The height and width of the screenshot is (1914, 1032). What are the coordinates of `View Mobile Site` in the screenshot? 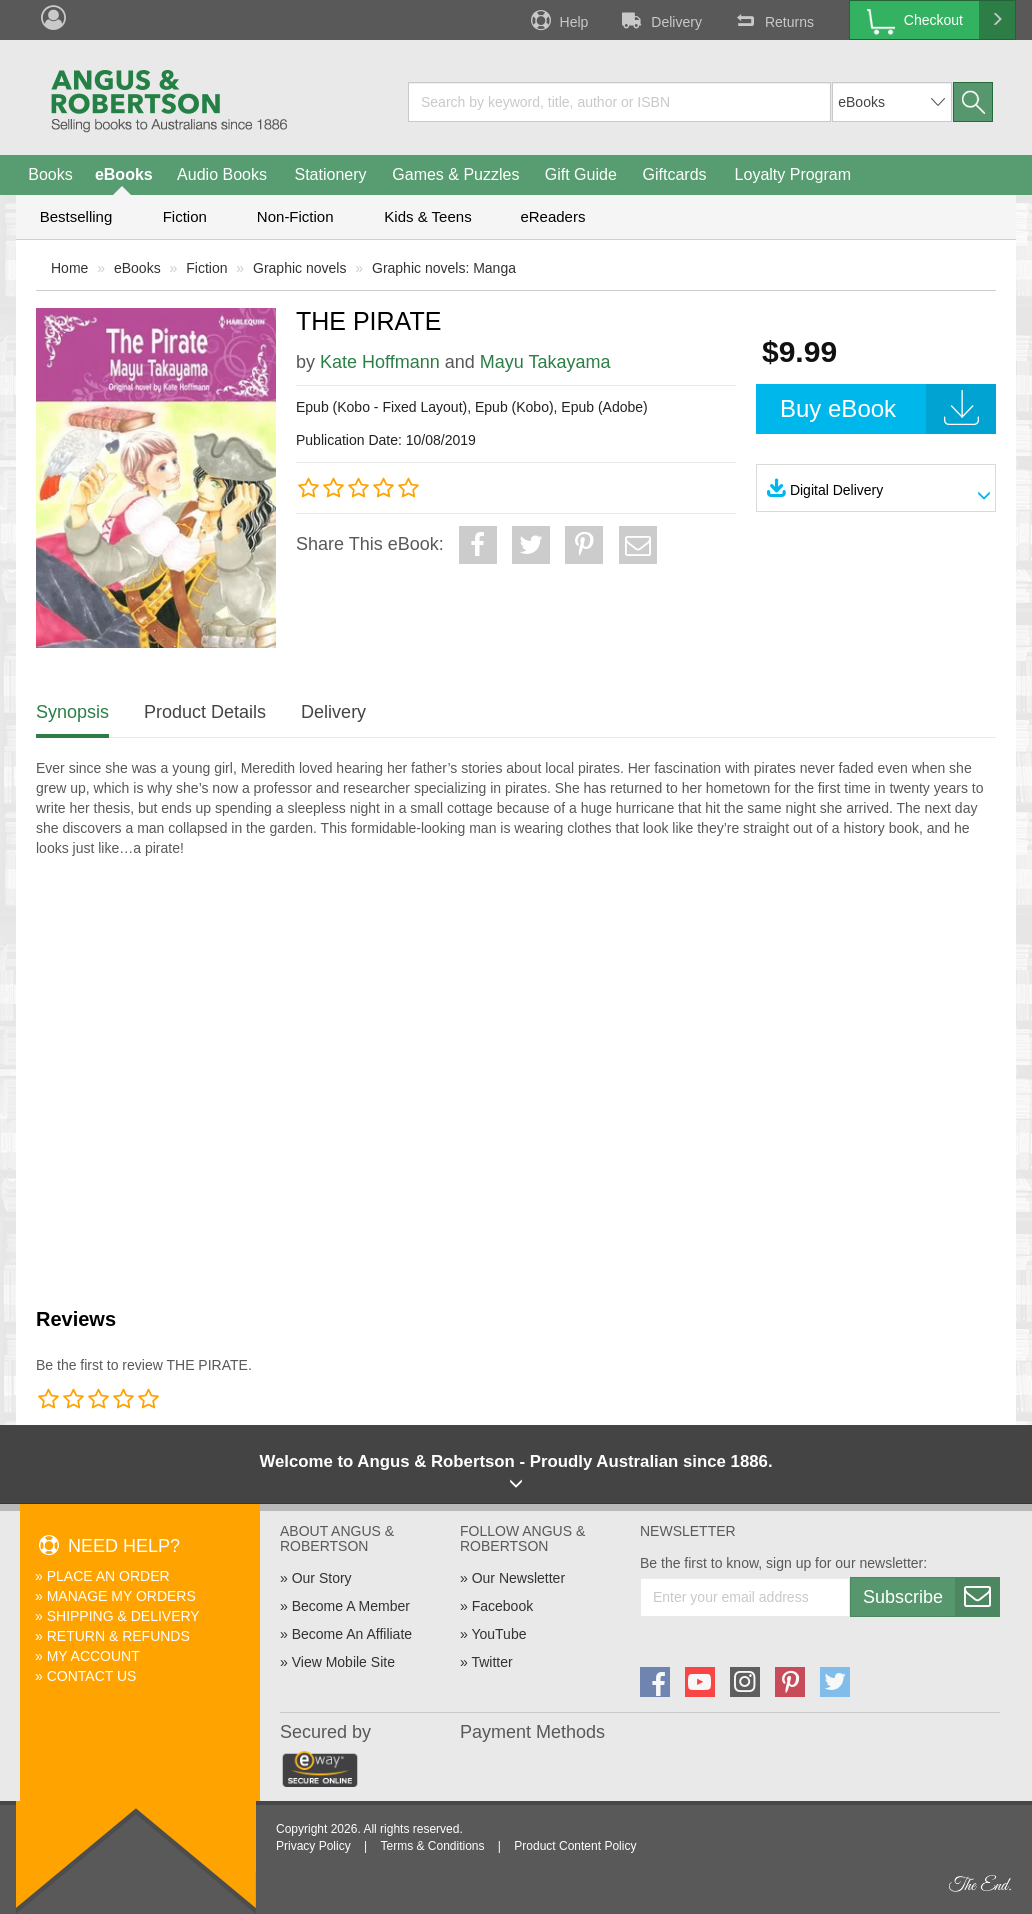 It's located at (343, 1662).